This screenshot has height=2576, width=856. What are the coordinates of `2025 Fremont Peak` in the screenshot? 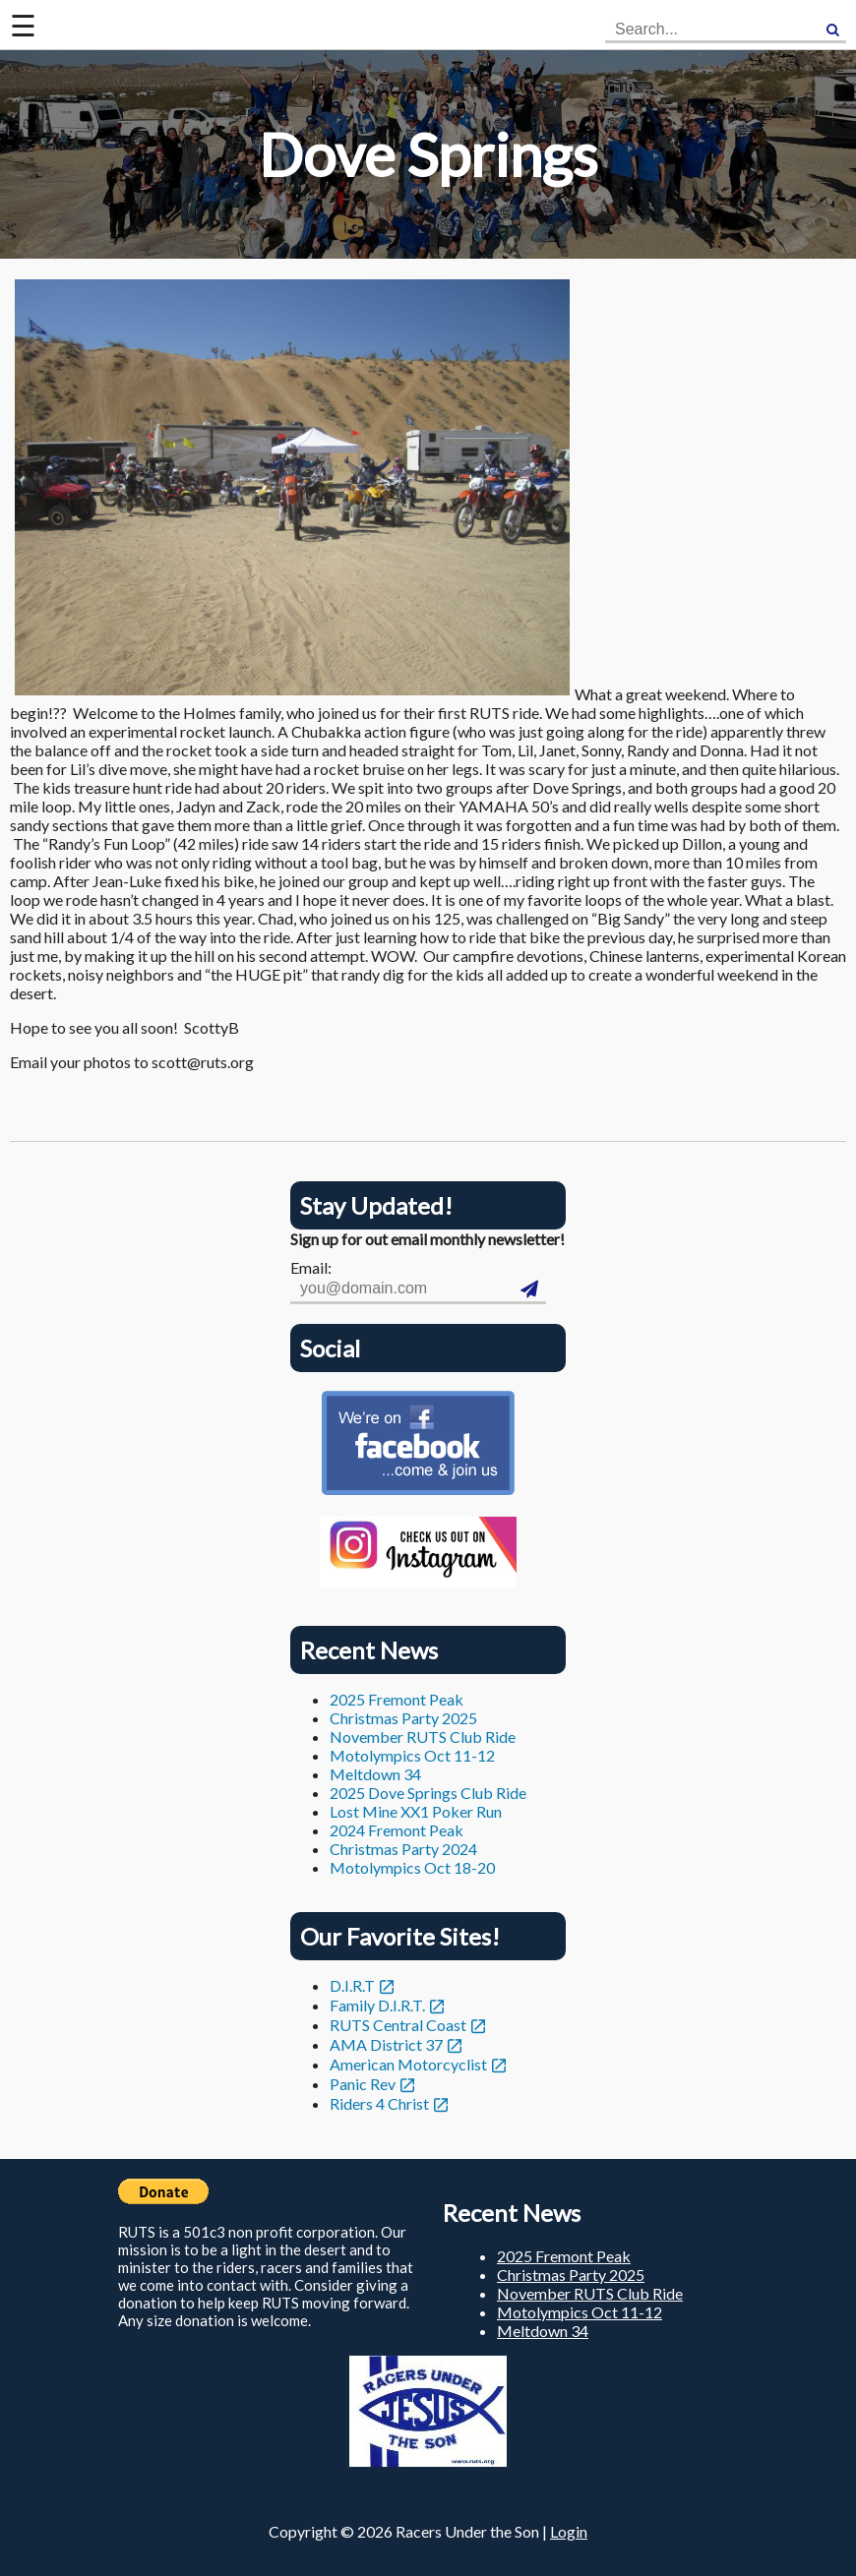 It's located at (396, 1699).